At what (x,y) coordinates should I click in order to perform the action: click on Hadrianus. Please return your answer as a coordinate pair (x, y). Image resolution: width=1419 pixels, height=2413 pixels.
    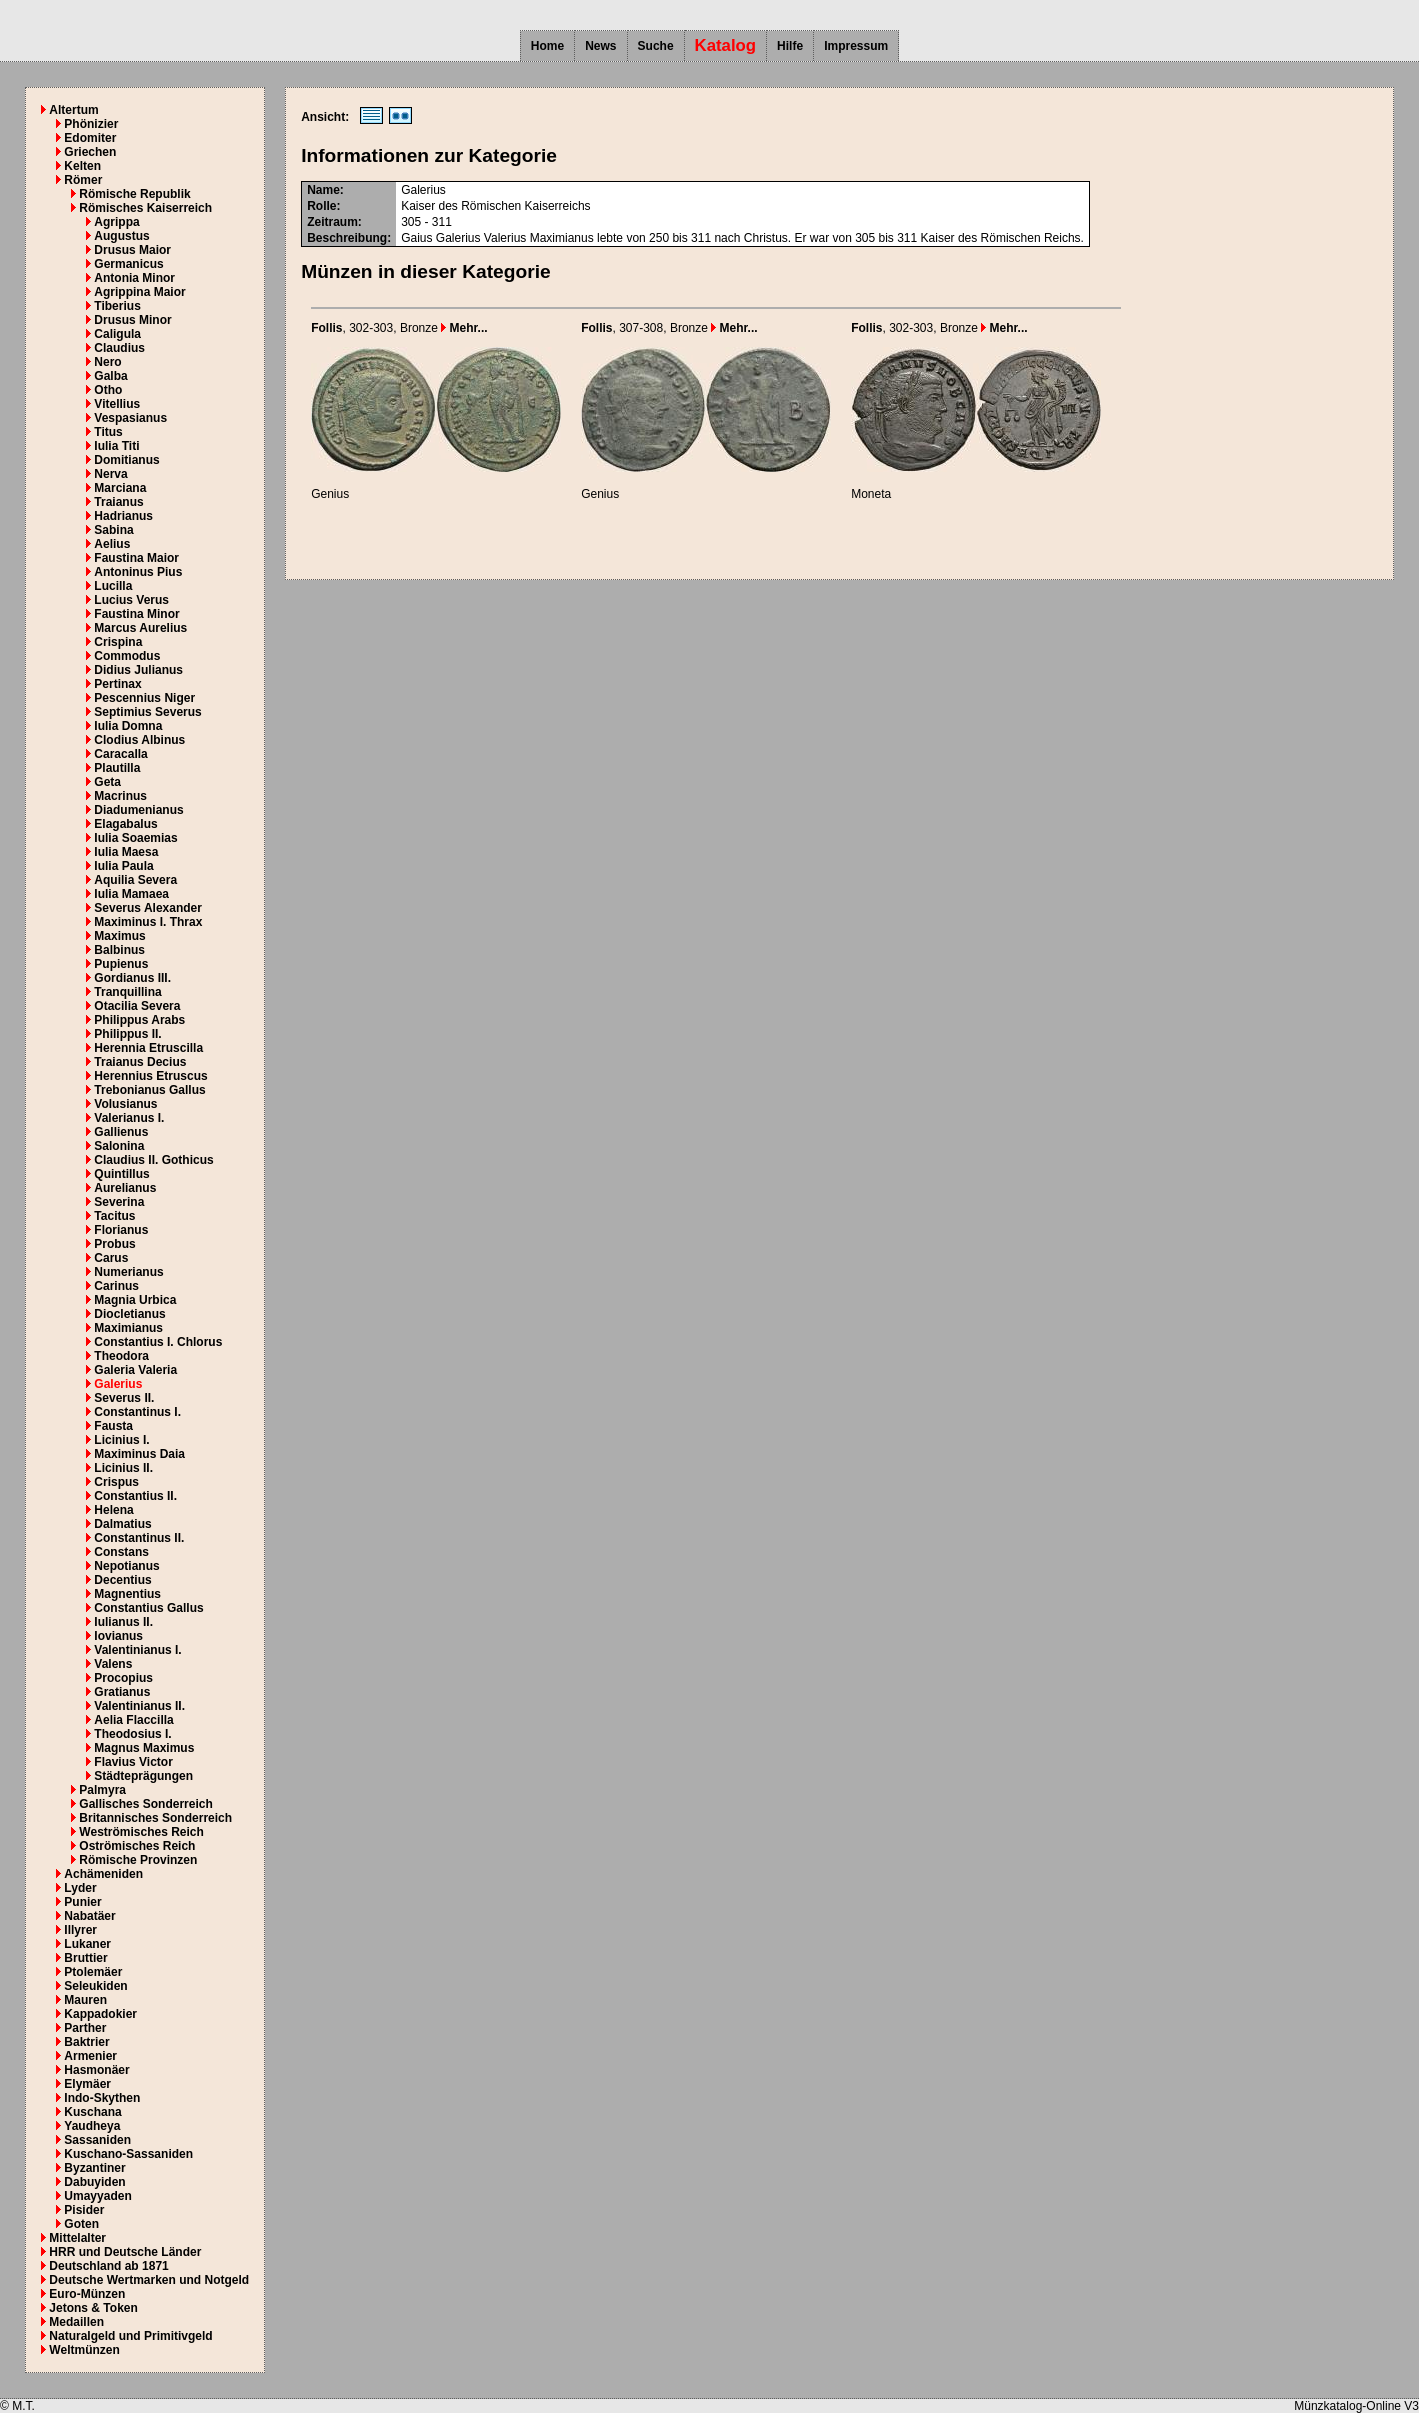
    Looking at the image, I should click on (123, 516).